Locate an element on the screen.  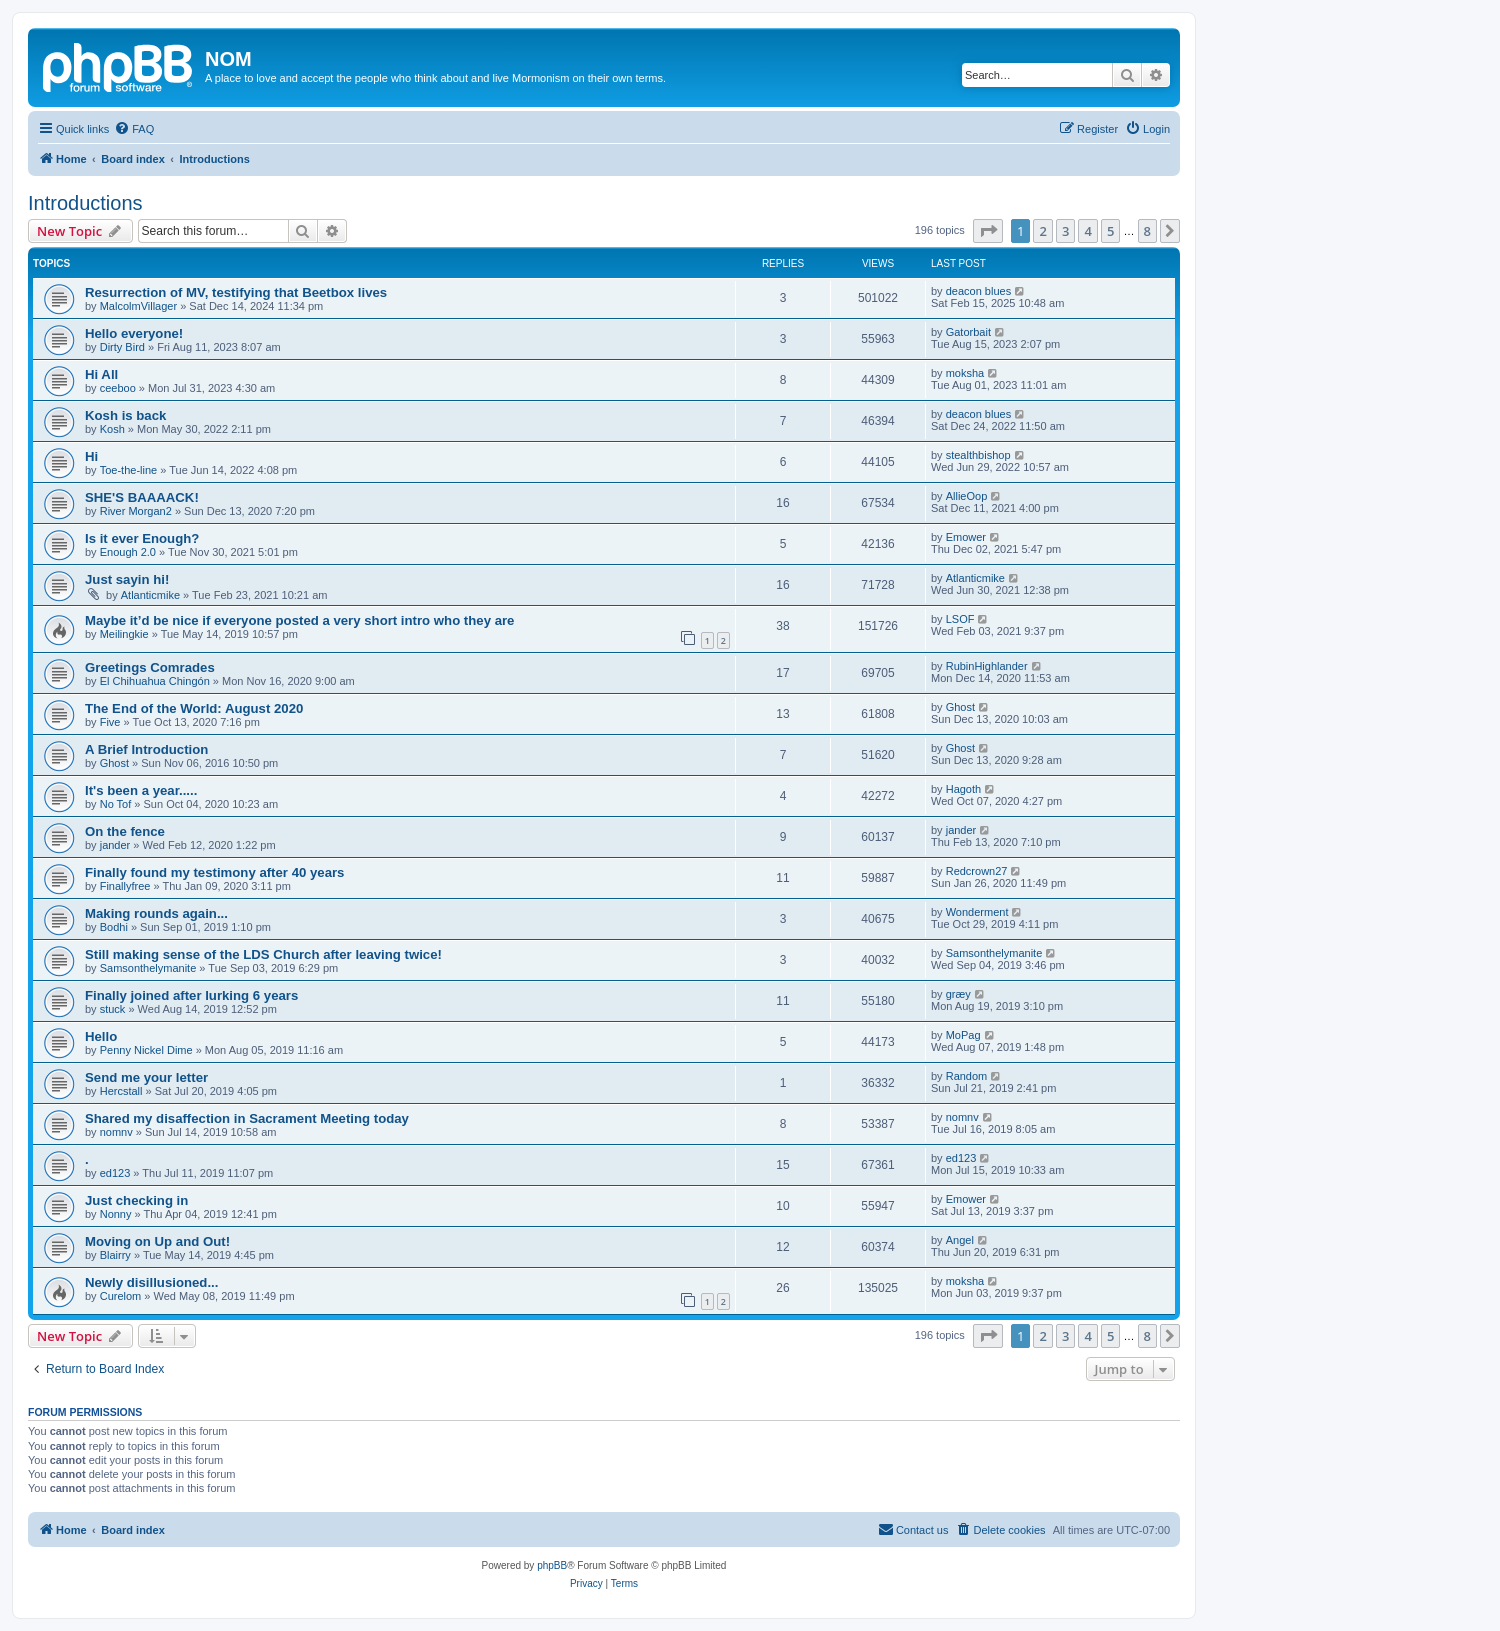
Send me your letter is located at coordinates (146, 1077).